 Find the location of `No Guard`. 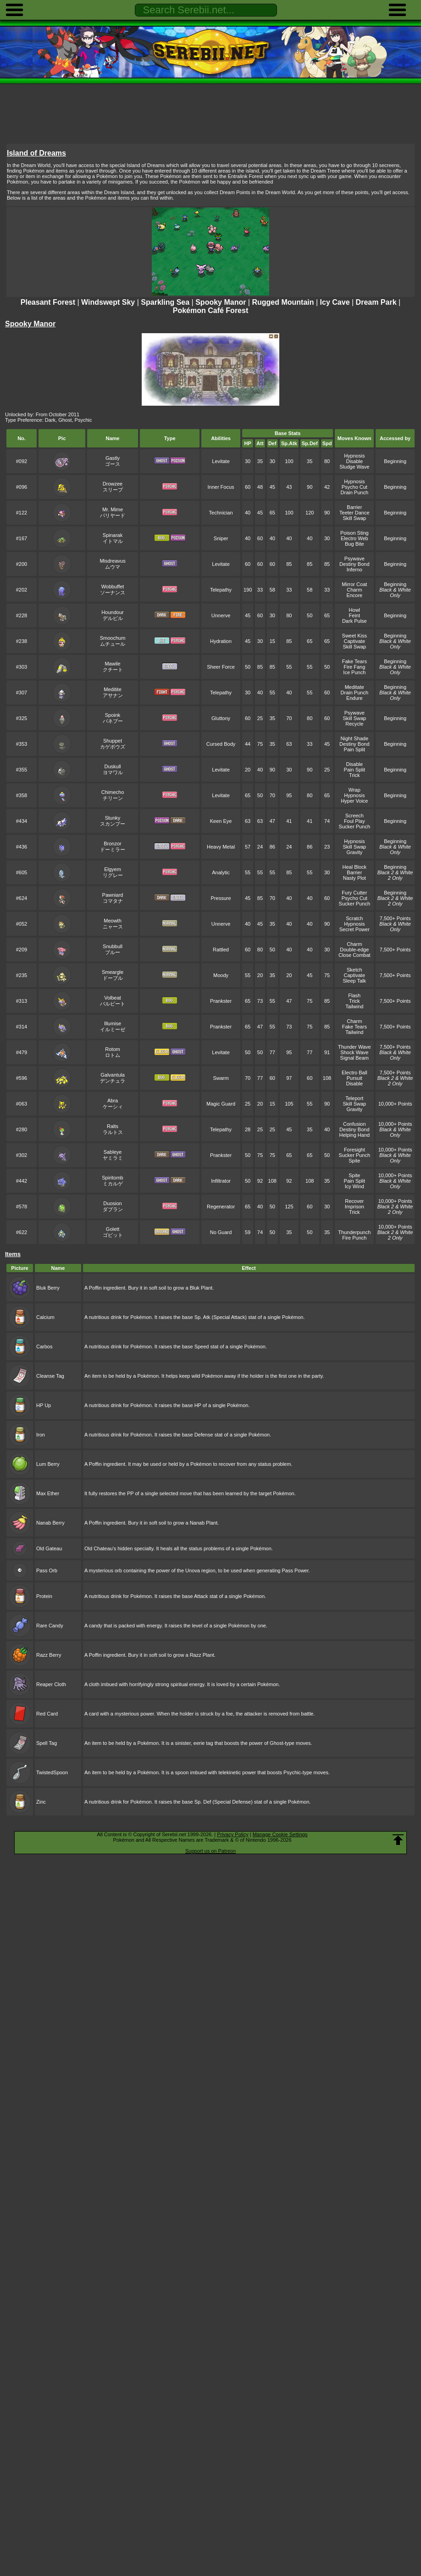

No Guard is located at coordinates (221, 1232).